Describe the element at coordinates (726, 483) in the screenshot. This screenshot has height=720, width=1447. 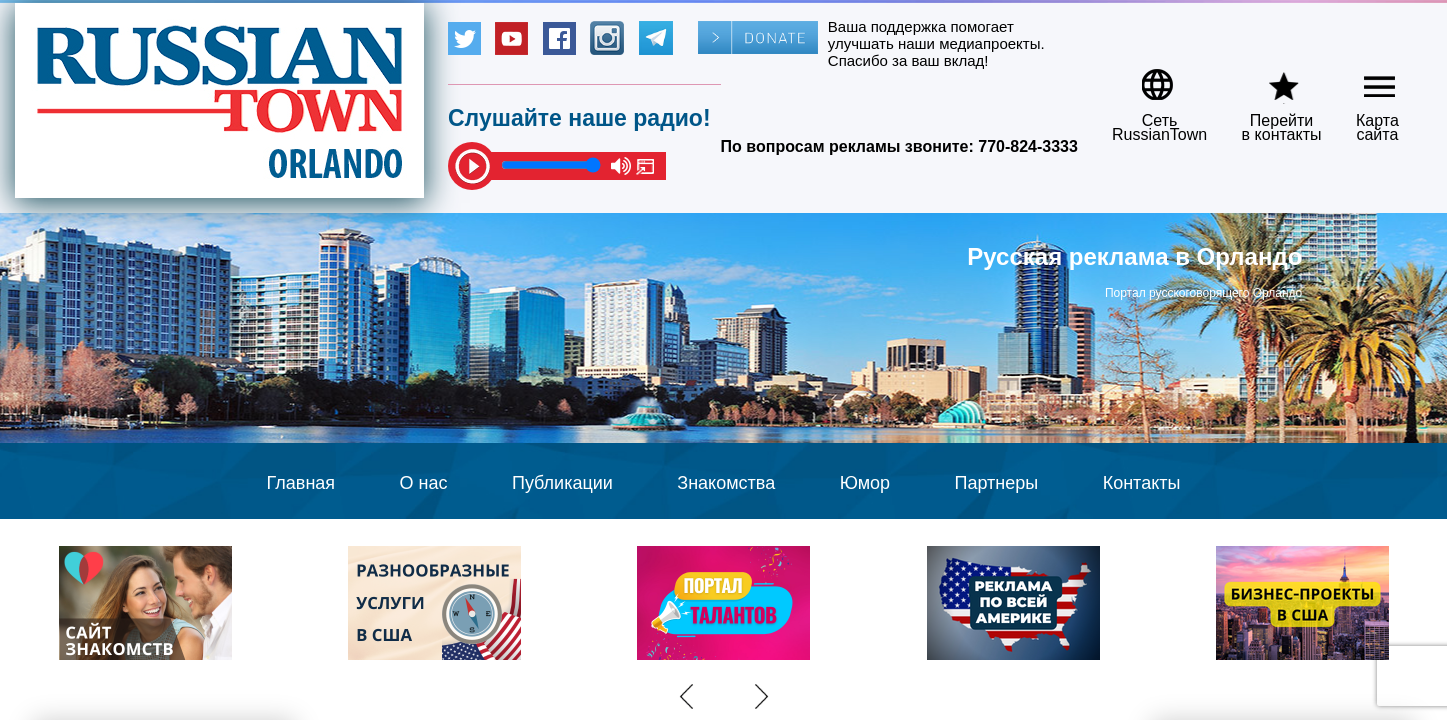
I see `Знакомства` at that location.